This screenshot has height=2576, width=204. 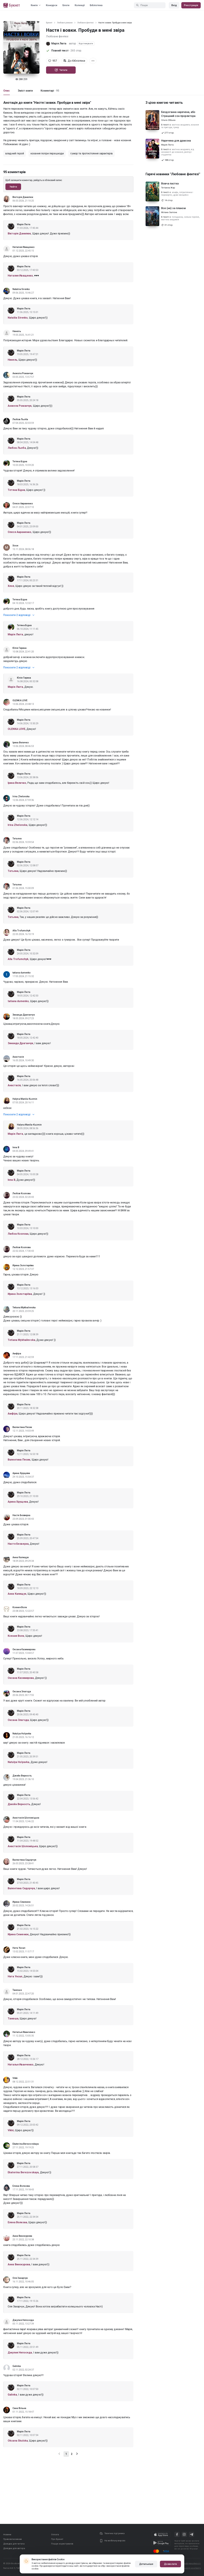 I want to click on Vikki, so click(x=15, y=2078).